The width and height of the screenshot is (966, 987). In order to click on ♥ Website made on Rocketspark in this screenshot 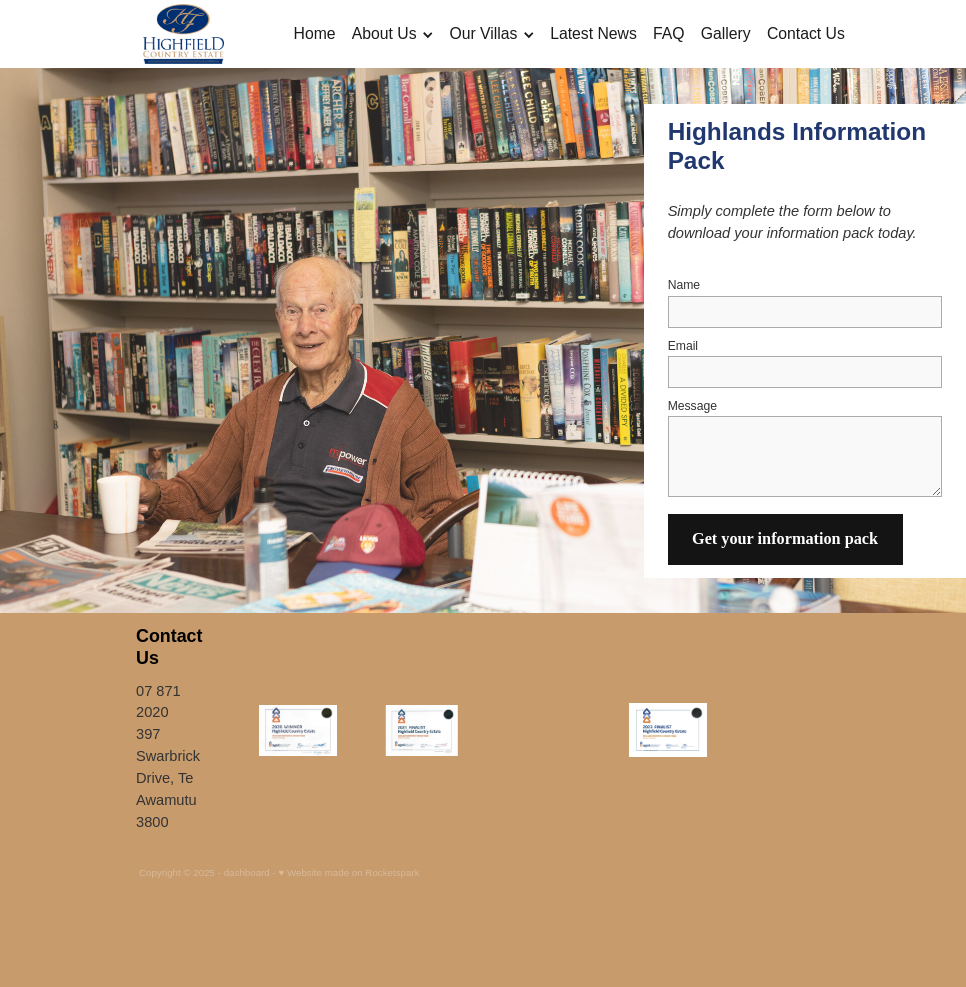, I will do `click(348, 872)`.